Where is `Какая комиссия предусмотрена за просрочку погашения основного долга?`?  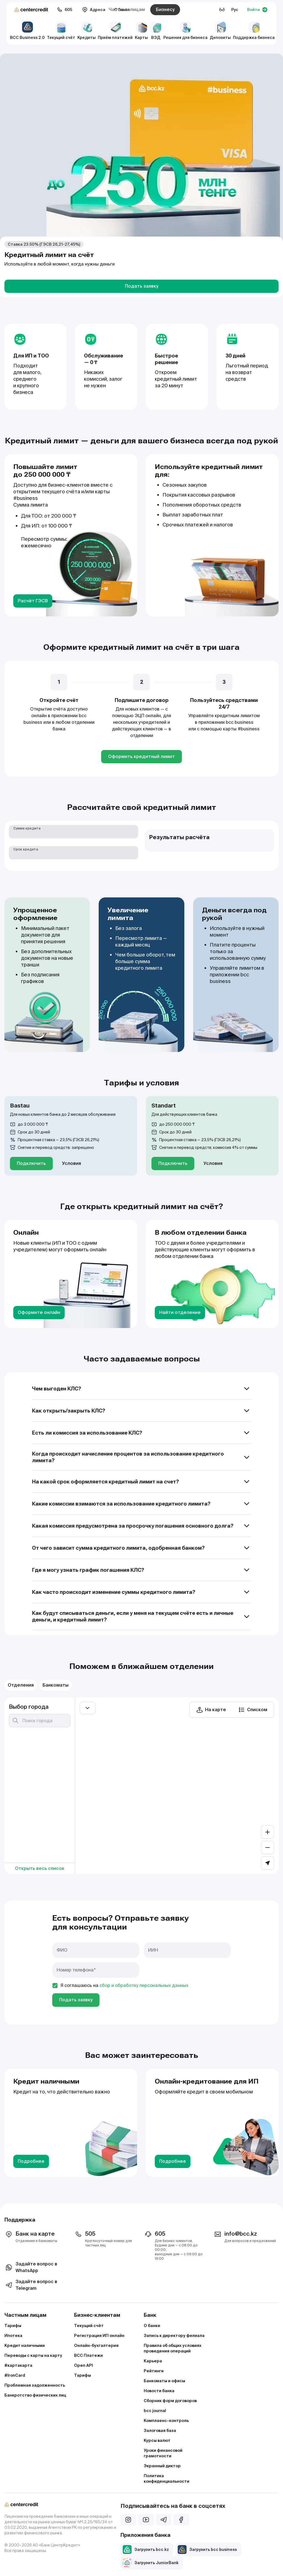
Какая комиссия предусмотрена за просрочку погашения основного долга? is located at coordinates (141, 1526).